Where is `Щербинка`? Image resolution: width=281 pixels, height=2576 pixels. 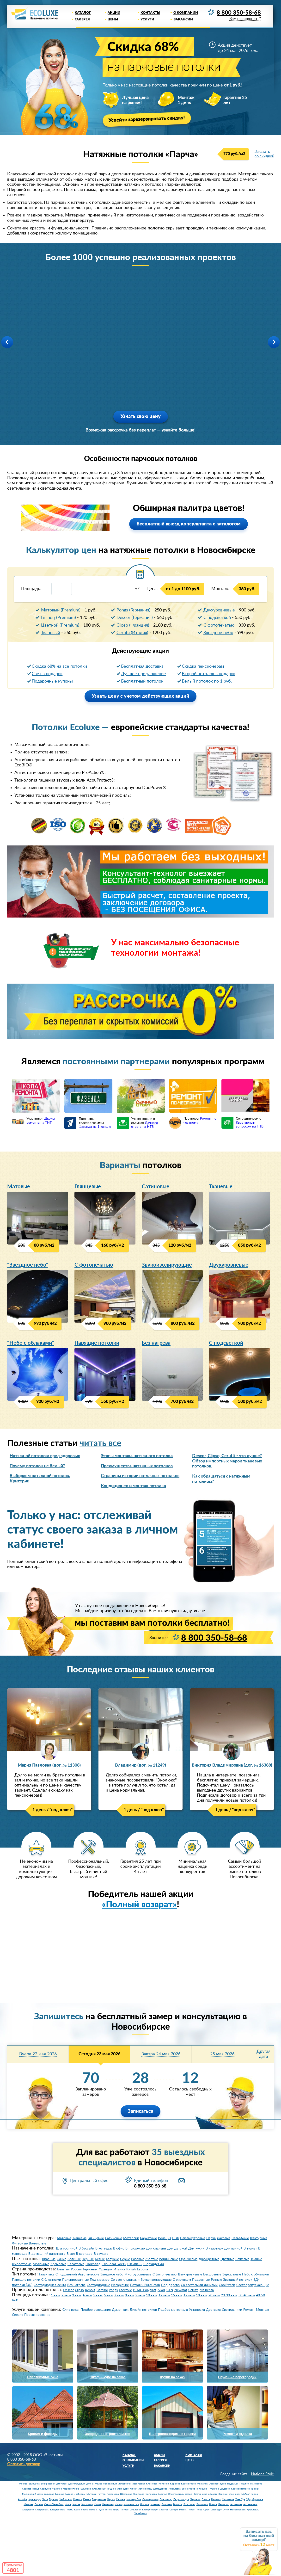
Щербинка is located at coordinates (126, 2494).